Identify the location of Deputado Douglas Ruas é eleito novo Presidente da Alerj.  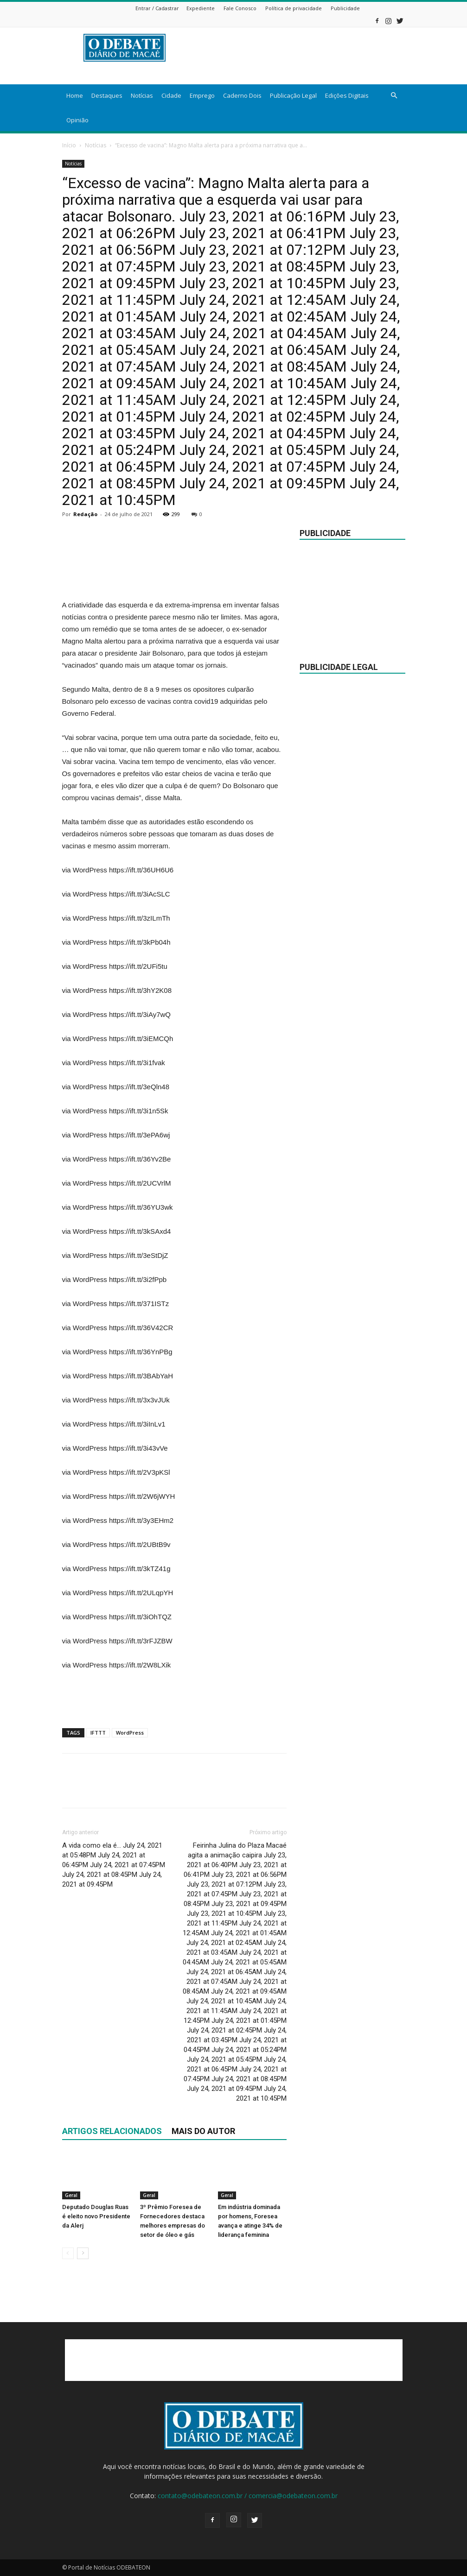
(96, 2216).